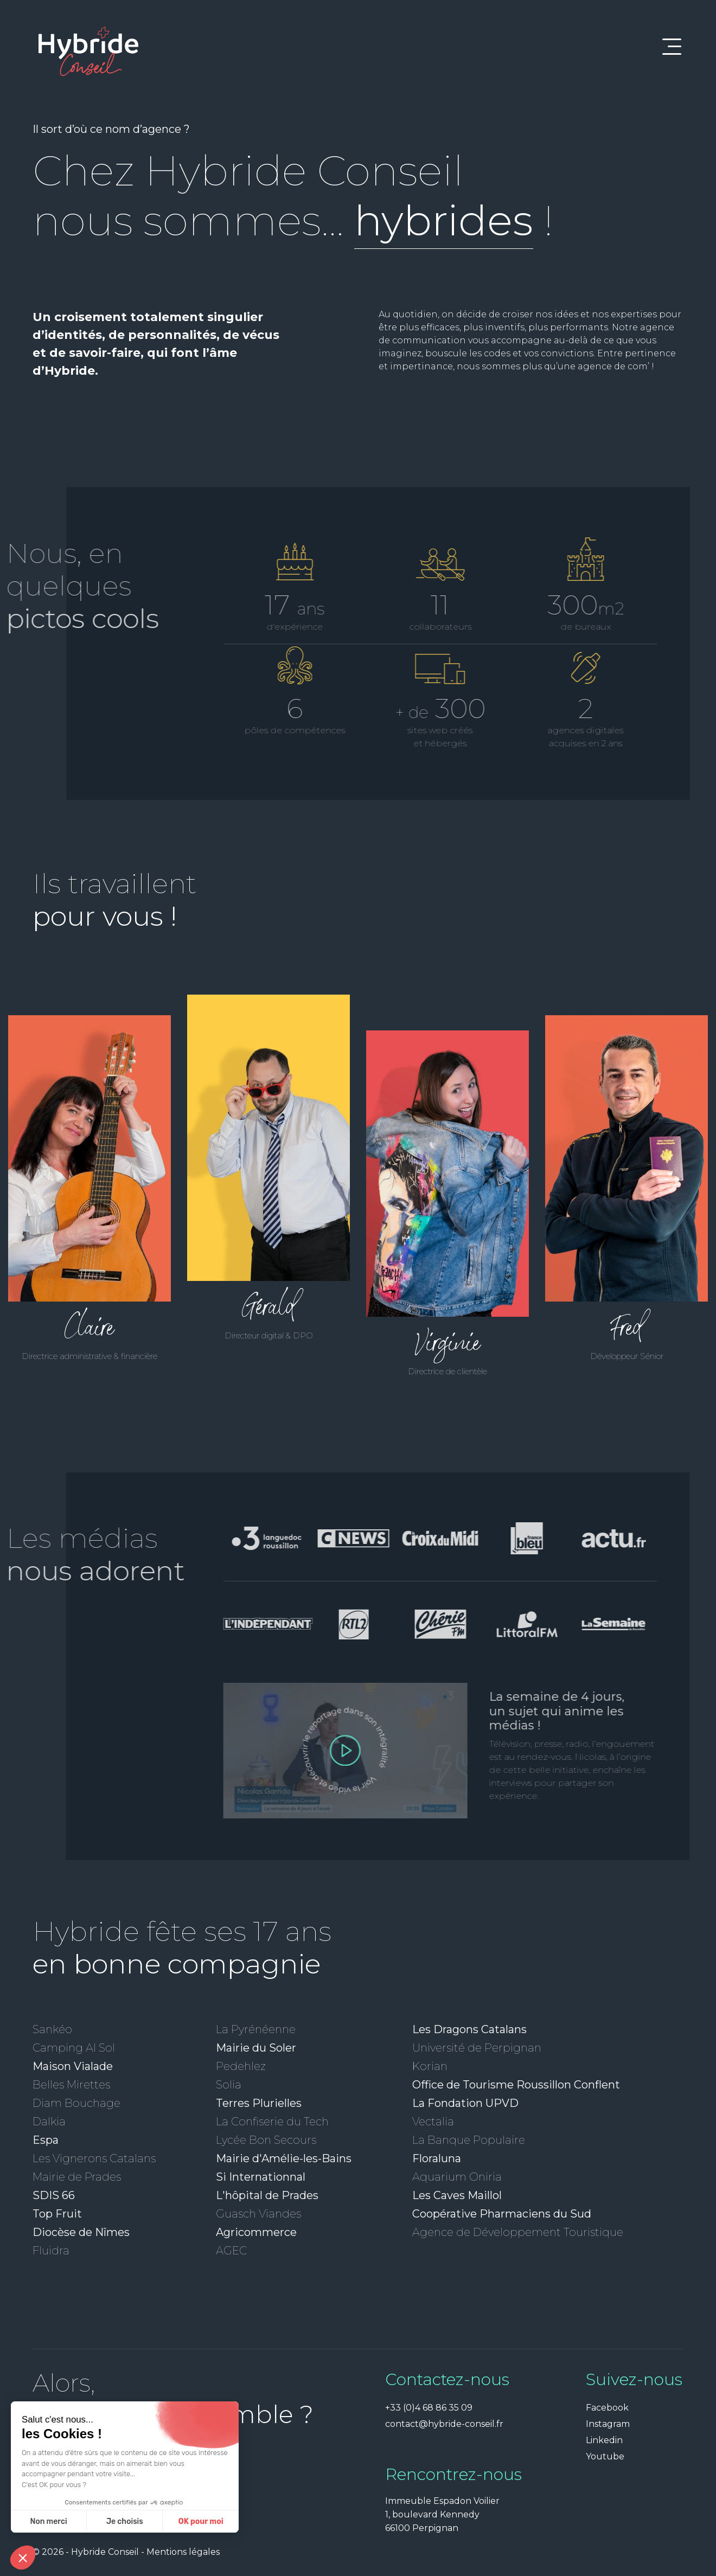 This screenshot has width=716, height=2576. Describe the element at coordinates (57, 2213) in the screenshot. I see `Top Fruit` at that location.